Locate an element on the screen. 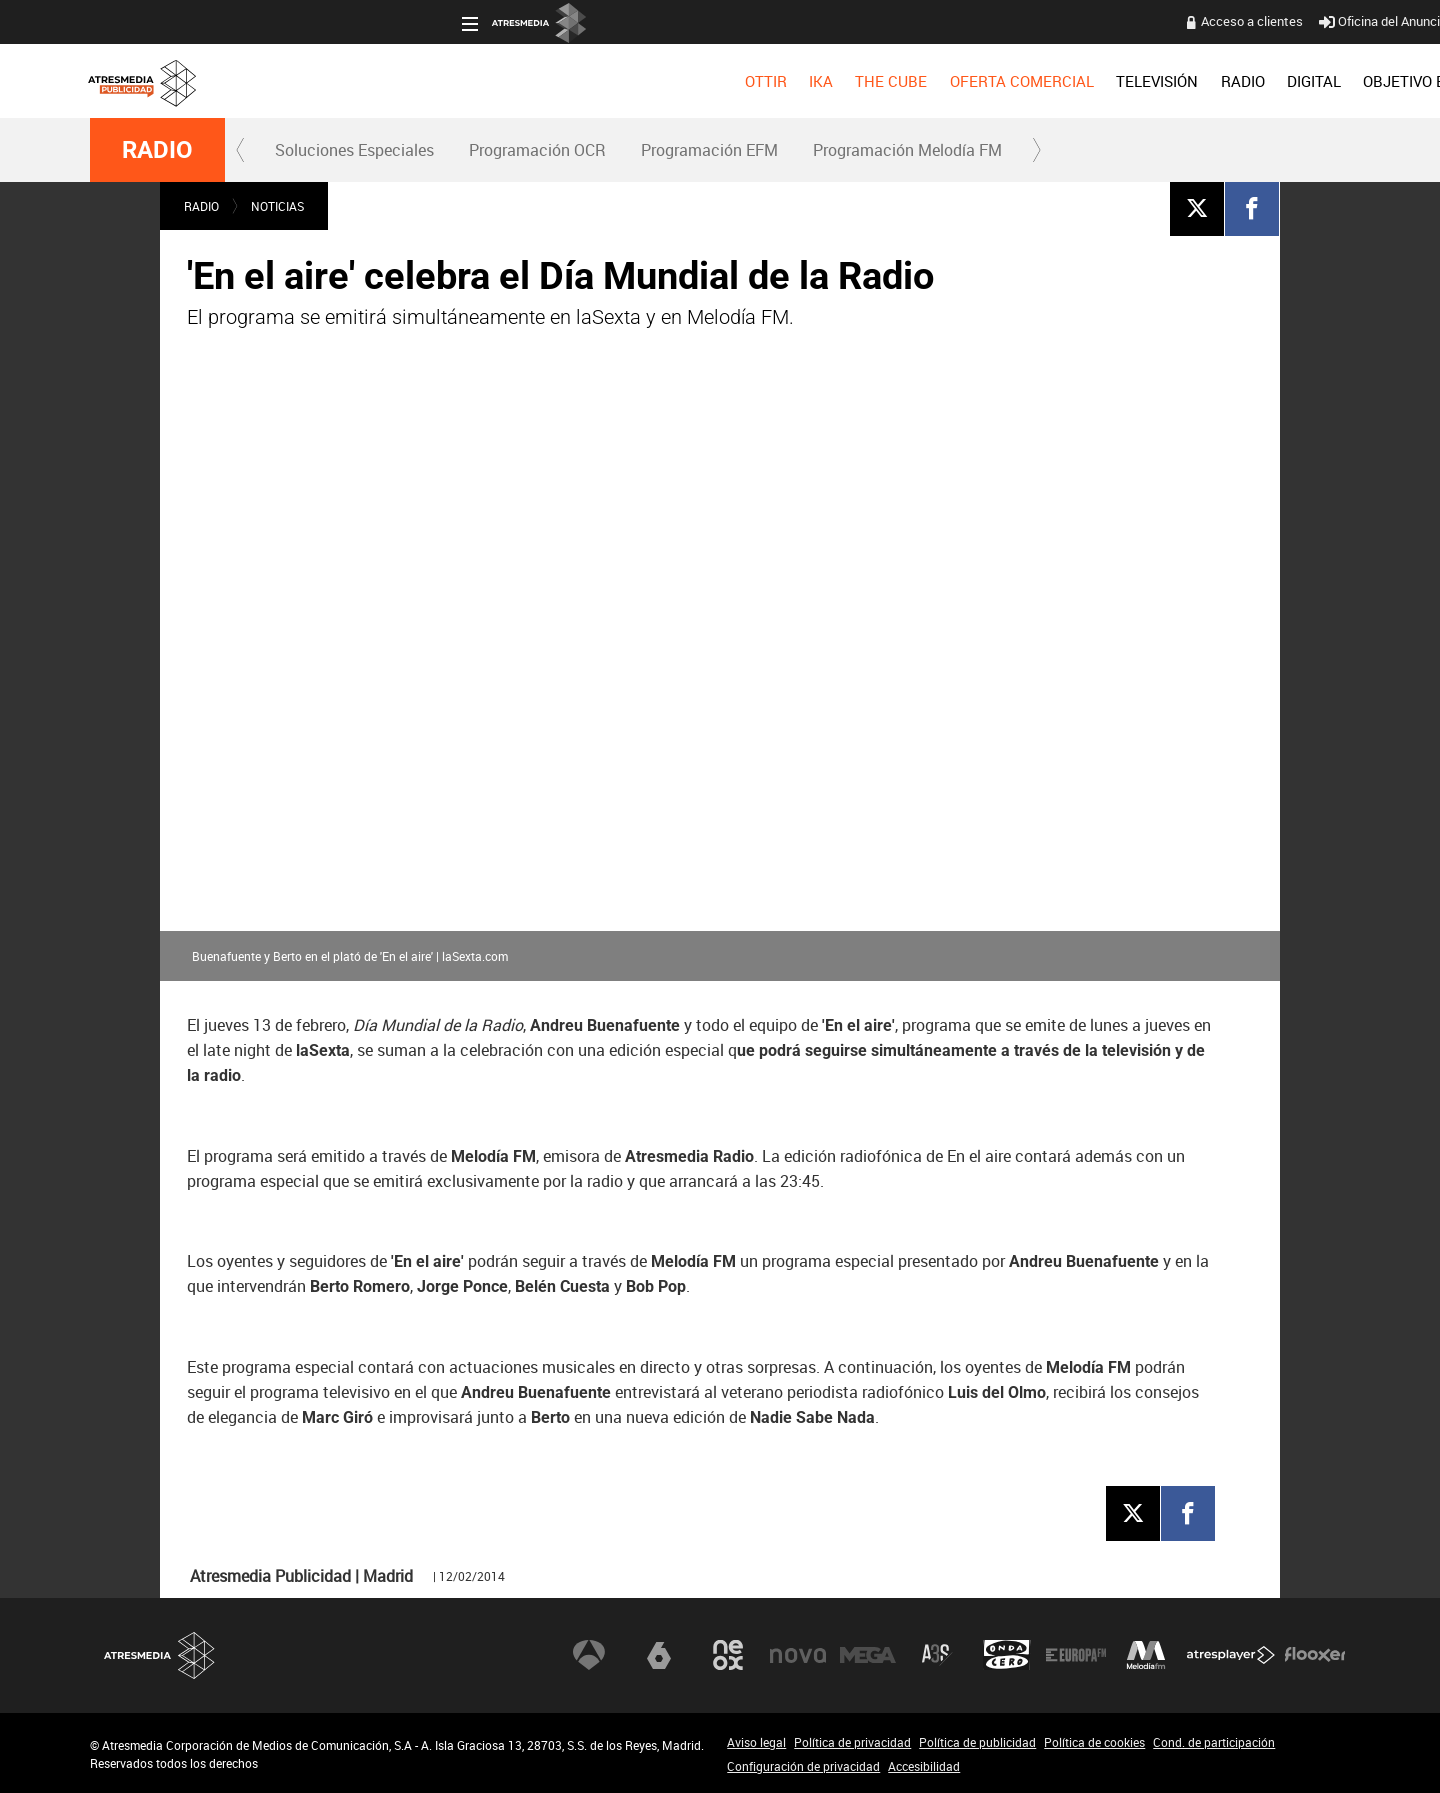 The height and width of the screenshot is (1793, 1440). Atresplayer is located at coordinates (1231, 1655).